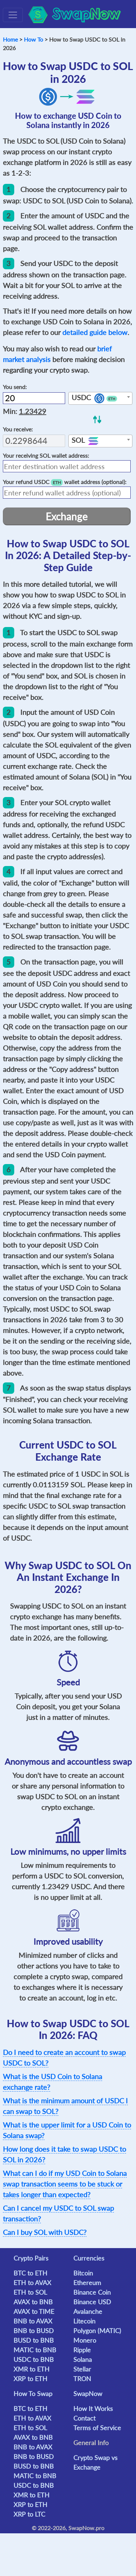  What do you see at coordinates (34, 2311) in the screenshot?
I see `AVAX to TIME` at bounding box center [34, 2311].